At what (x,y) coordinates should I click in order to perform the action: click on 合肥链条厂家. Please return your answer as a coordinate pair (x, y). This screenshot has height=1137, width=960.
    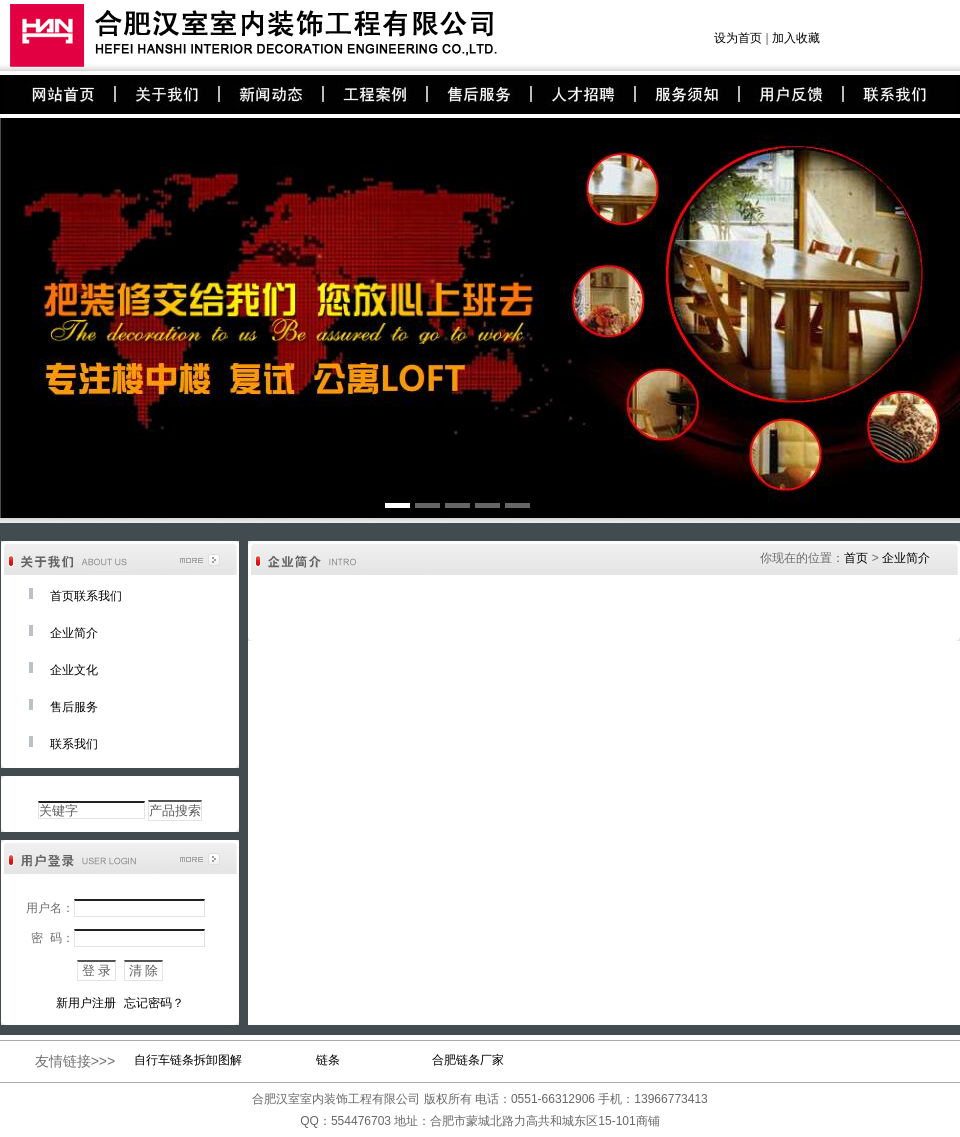
    Looking at the image, I should click on (468, 1060).